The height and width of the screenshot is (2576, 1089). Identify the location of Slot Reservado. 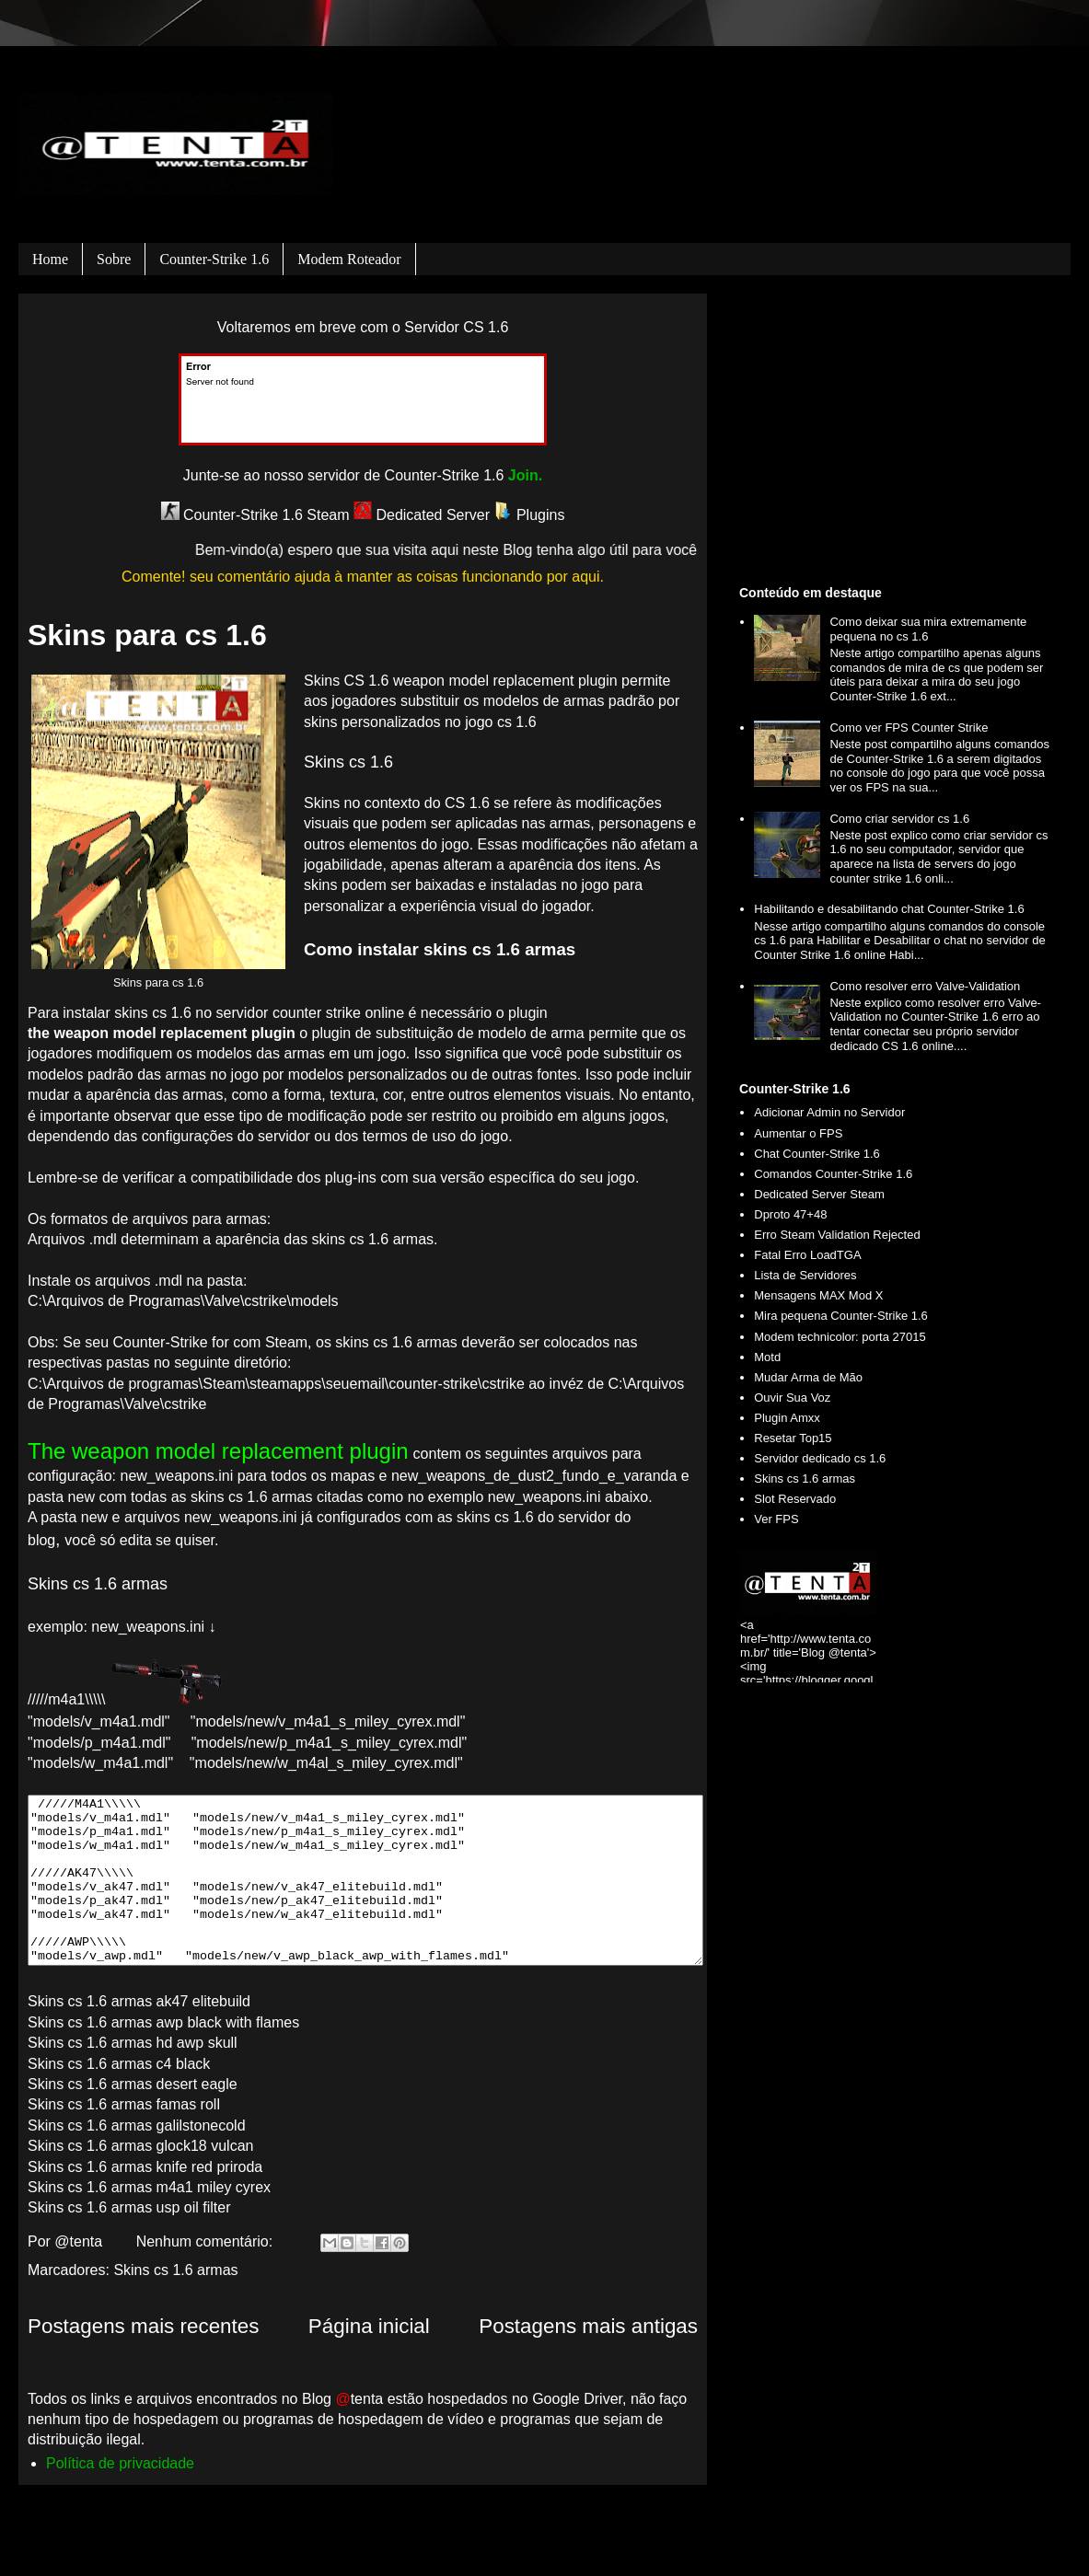
(795, 1499).